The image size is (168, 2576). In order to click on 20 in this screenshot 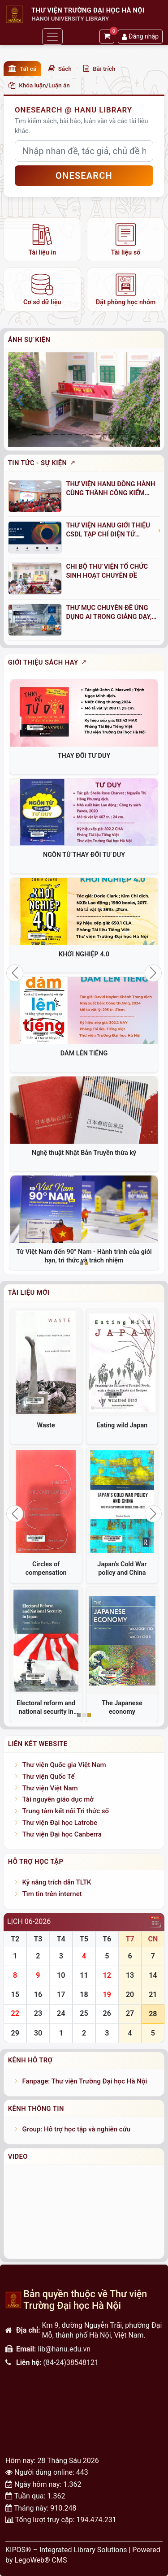, I will do `click(130, 1994)`.